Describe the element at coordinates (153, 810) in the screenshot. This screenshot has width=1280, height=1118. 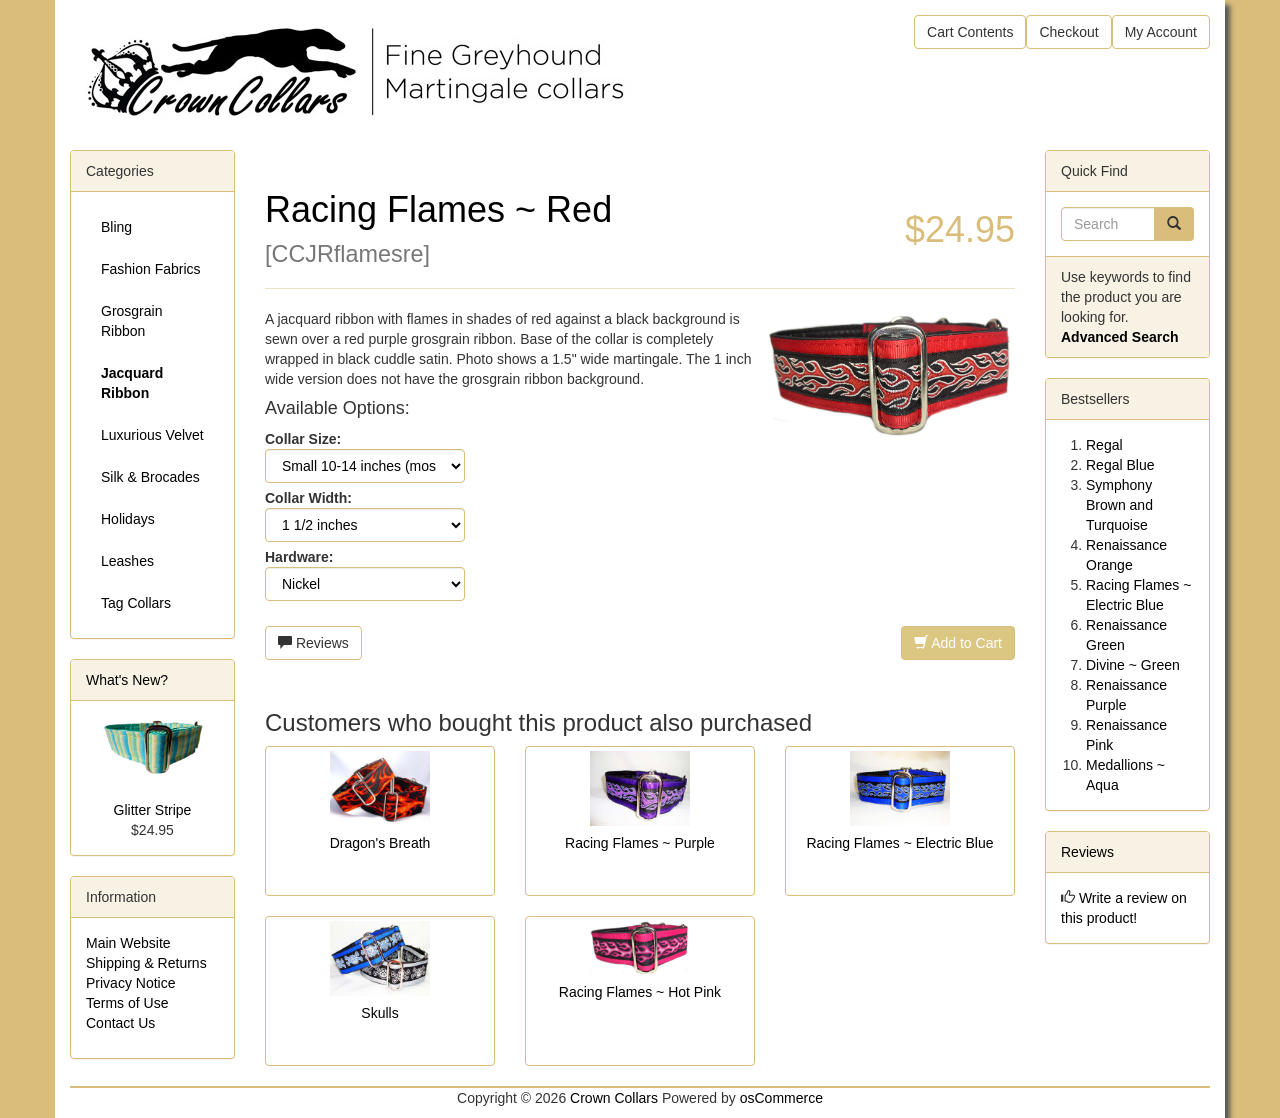
I see `Glitter Stripe` at that location.